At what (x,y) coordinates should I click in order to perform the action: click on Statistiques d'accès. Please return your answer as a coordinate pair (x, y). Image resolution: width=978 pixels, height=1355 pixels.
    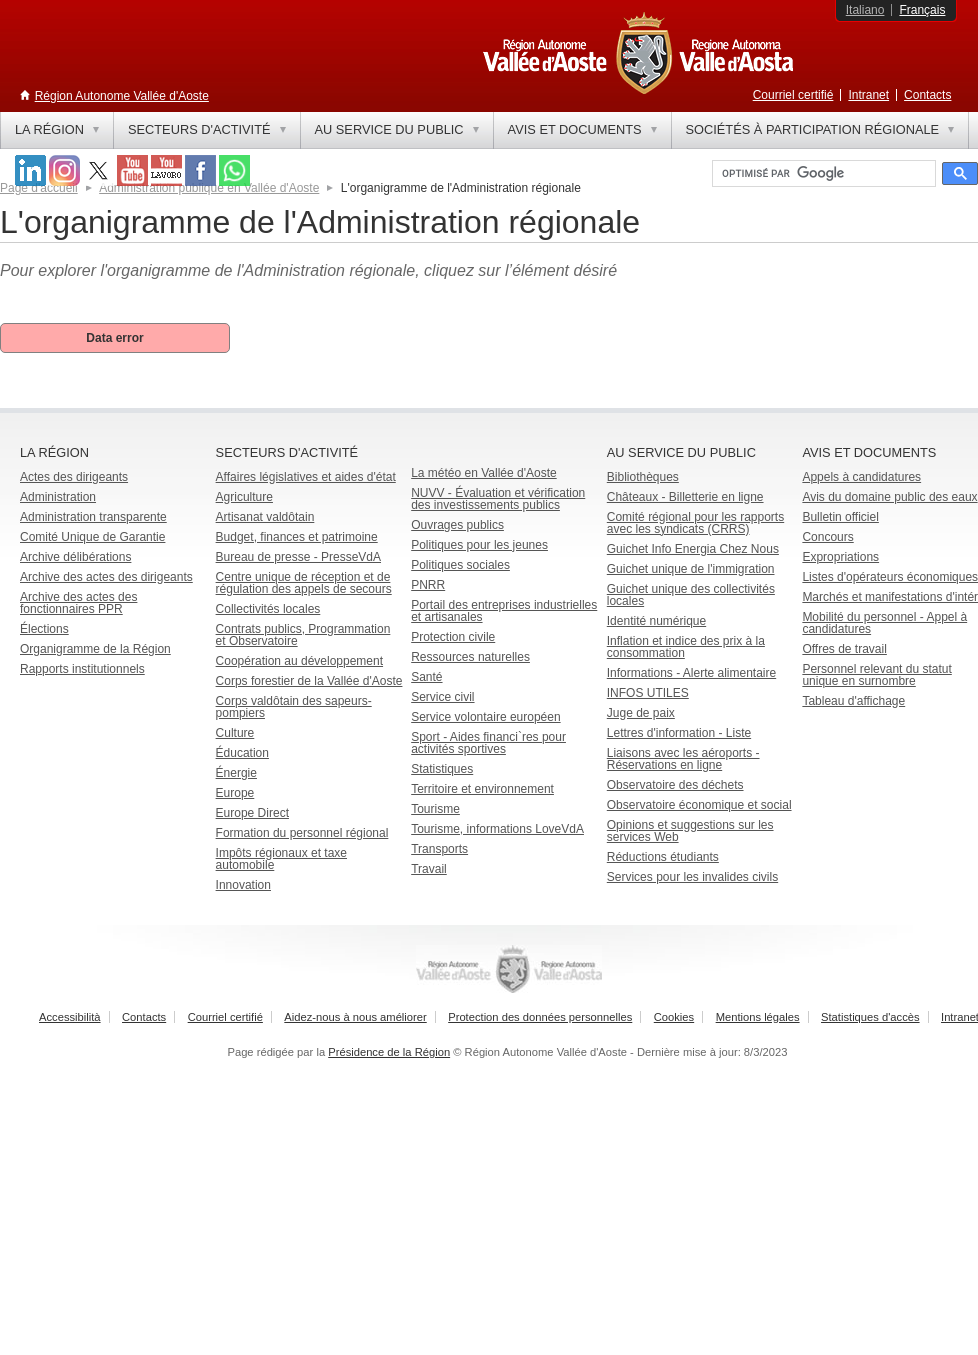
    Looking at the image, I should click on (870, 1017).